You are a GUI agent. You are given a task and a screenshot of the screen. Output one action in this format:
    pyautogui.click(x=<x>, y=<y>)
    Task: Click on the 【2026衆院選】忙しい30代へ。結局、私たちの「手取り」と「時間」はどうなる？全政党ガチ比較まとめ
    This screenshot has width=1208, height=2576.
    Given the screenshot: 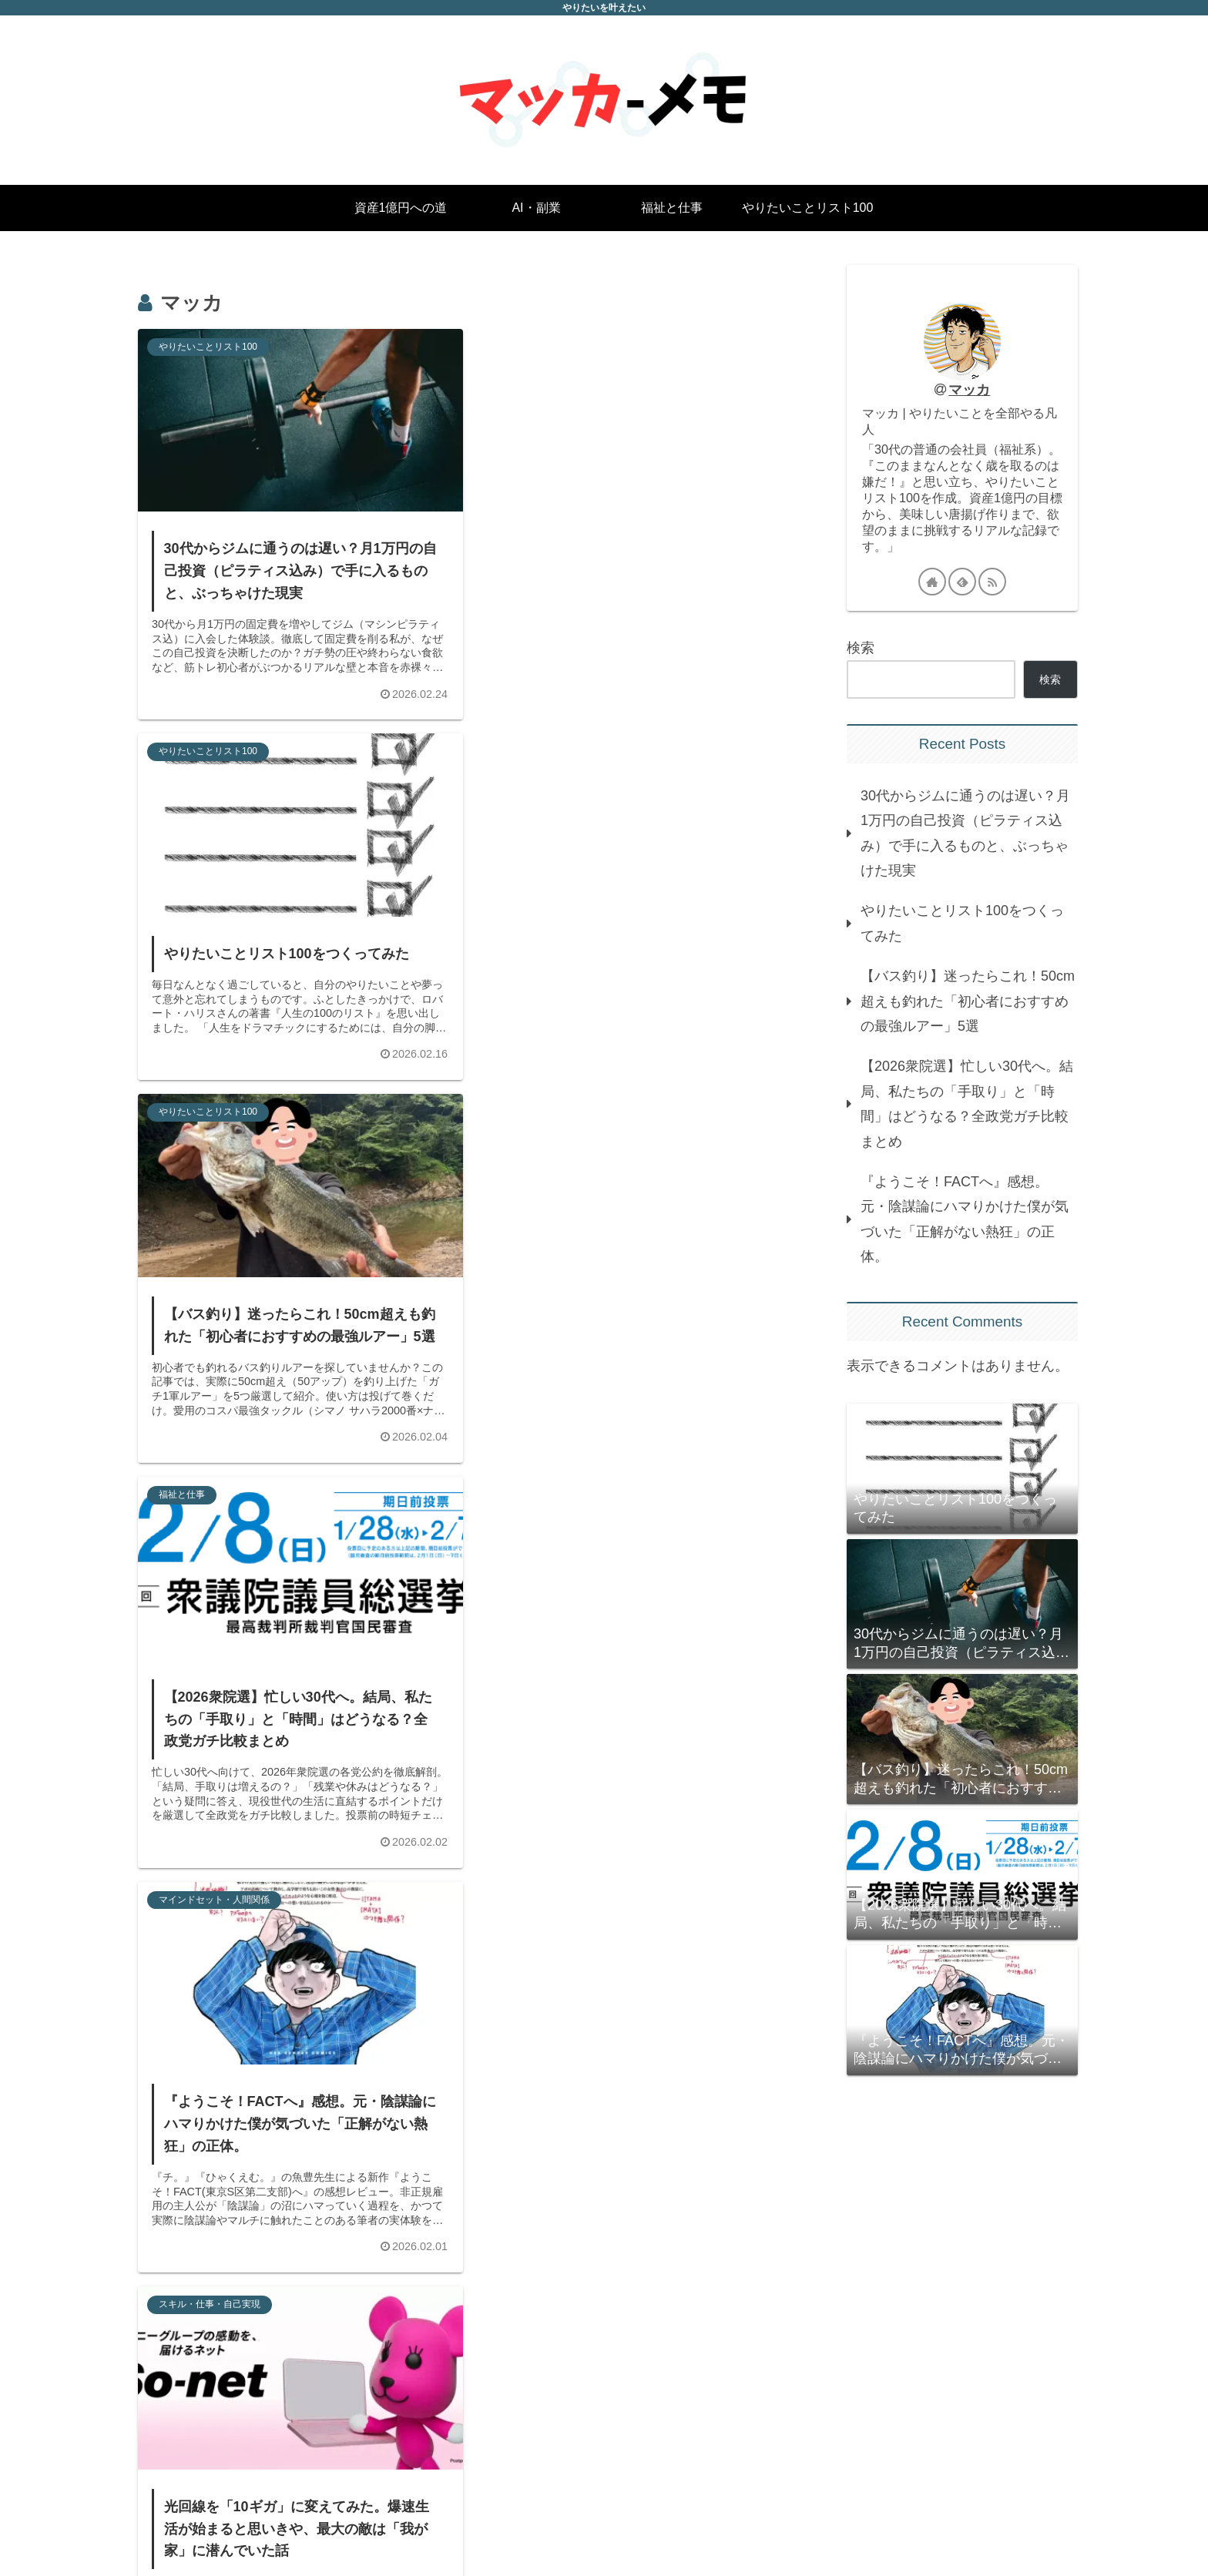 What is the action you would take?
    pyautogui.click(x=967, y=1103)
    